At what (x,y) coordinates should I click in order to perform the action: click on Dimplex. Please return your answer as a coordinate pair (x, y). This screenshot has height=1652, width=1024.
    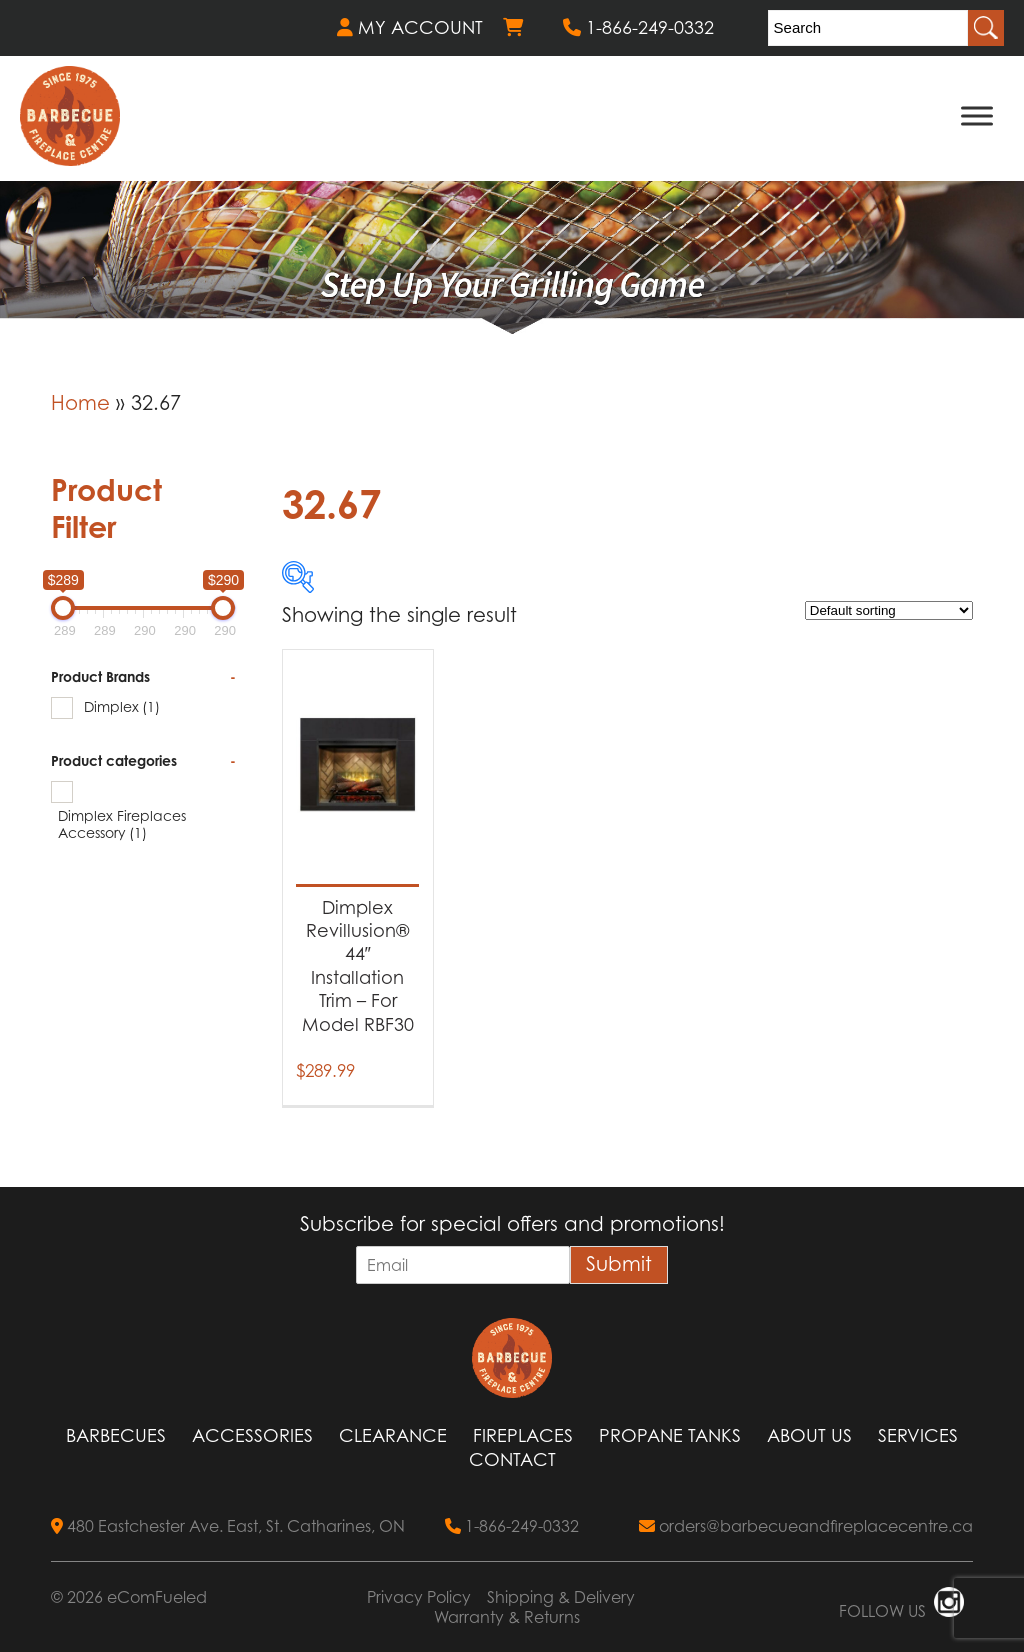
    Looking at the image, I should click on (122, 706).